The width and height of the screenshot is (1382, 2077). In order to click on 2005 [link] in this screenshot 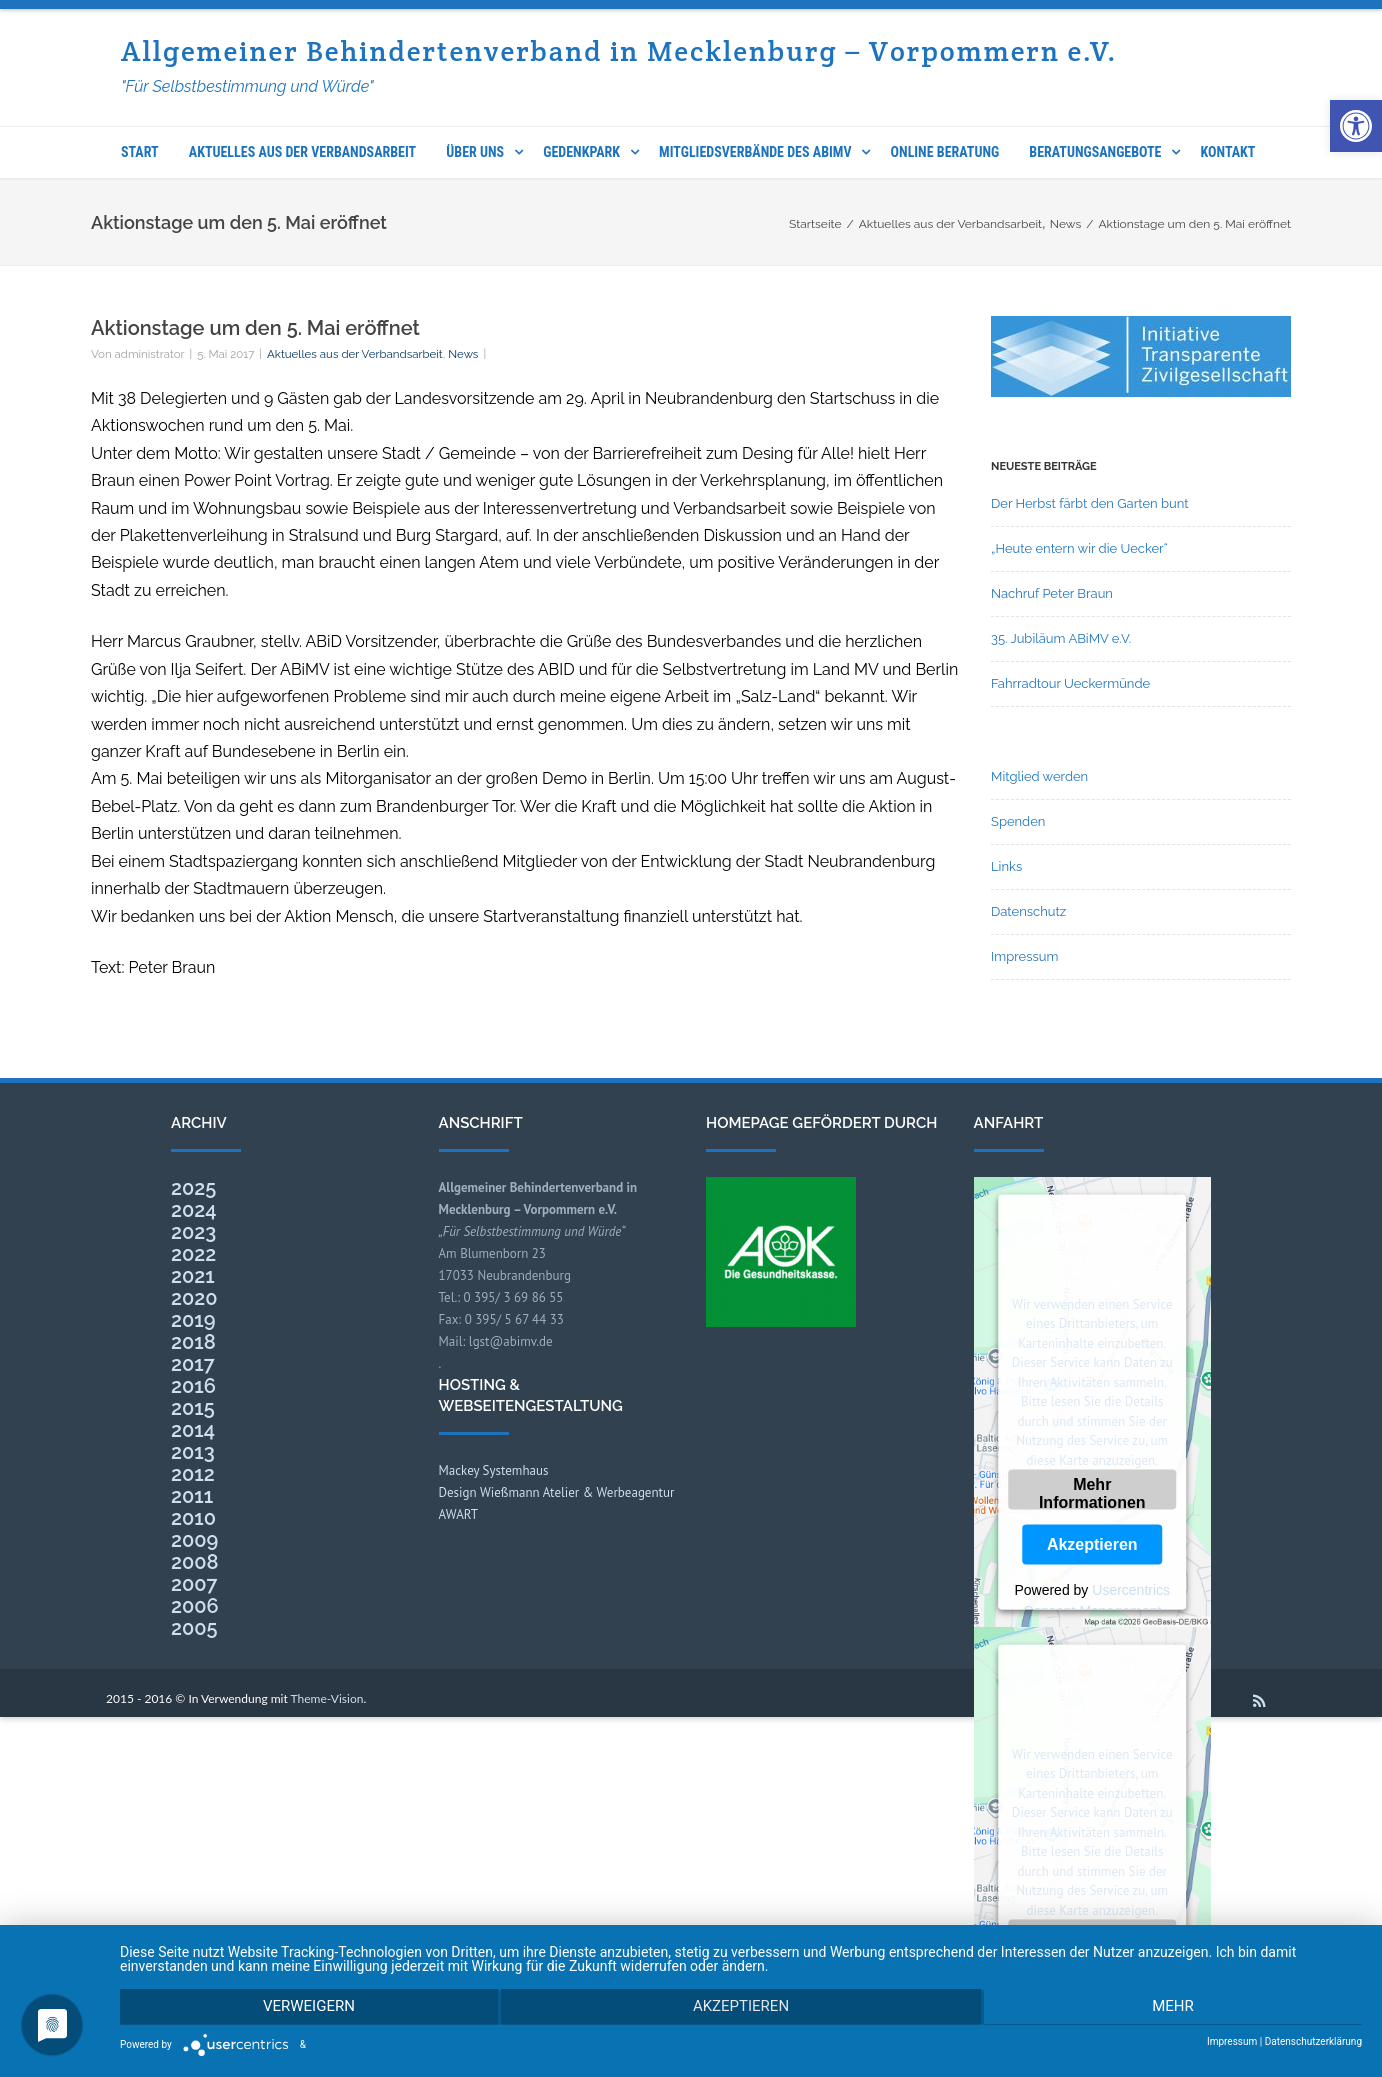, I will do `click(194, 1628)`.